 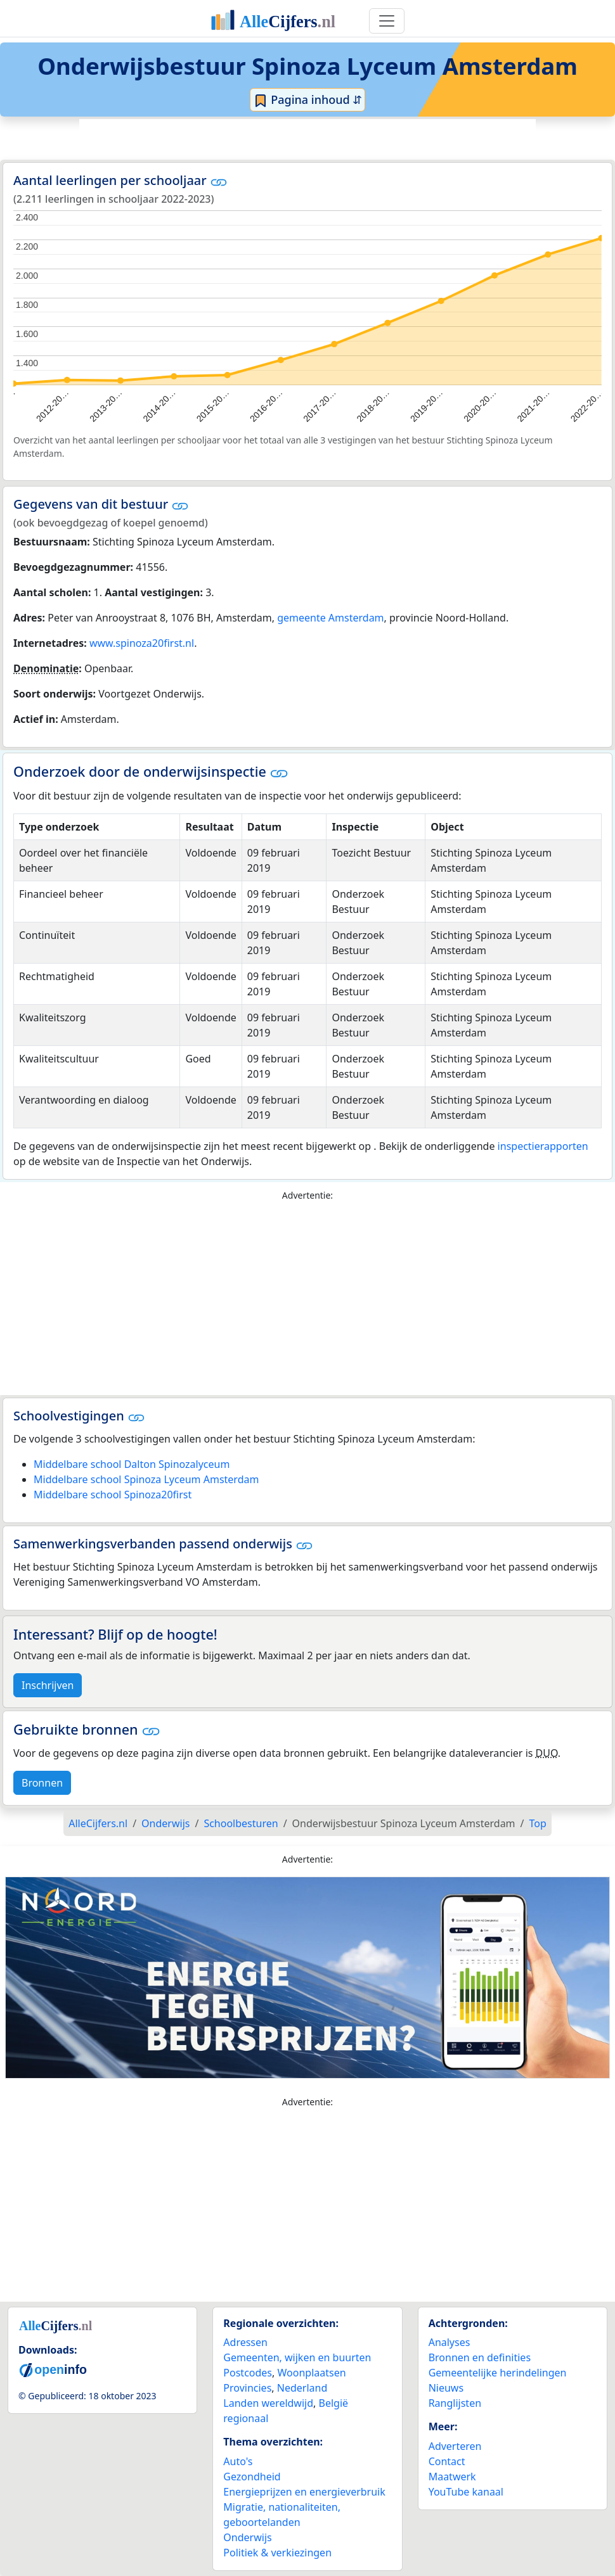 I want to click on Middelbare school Spinoza20first, so click(x=112, y=1495).